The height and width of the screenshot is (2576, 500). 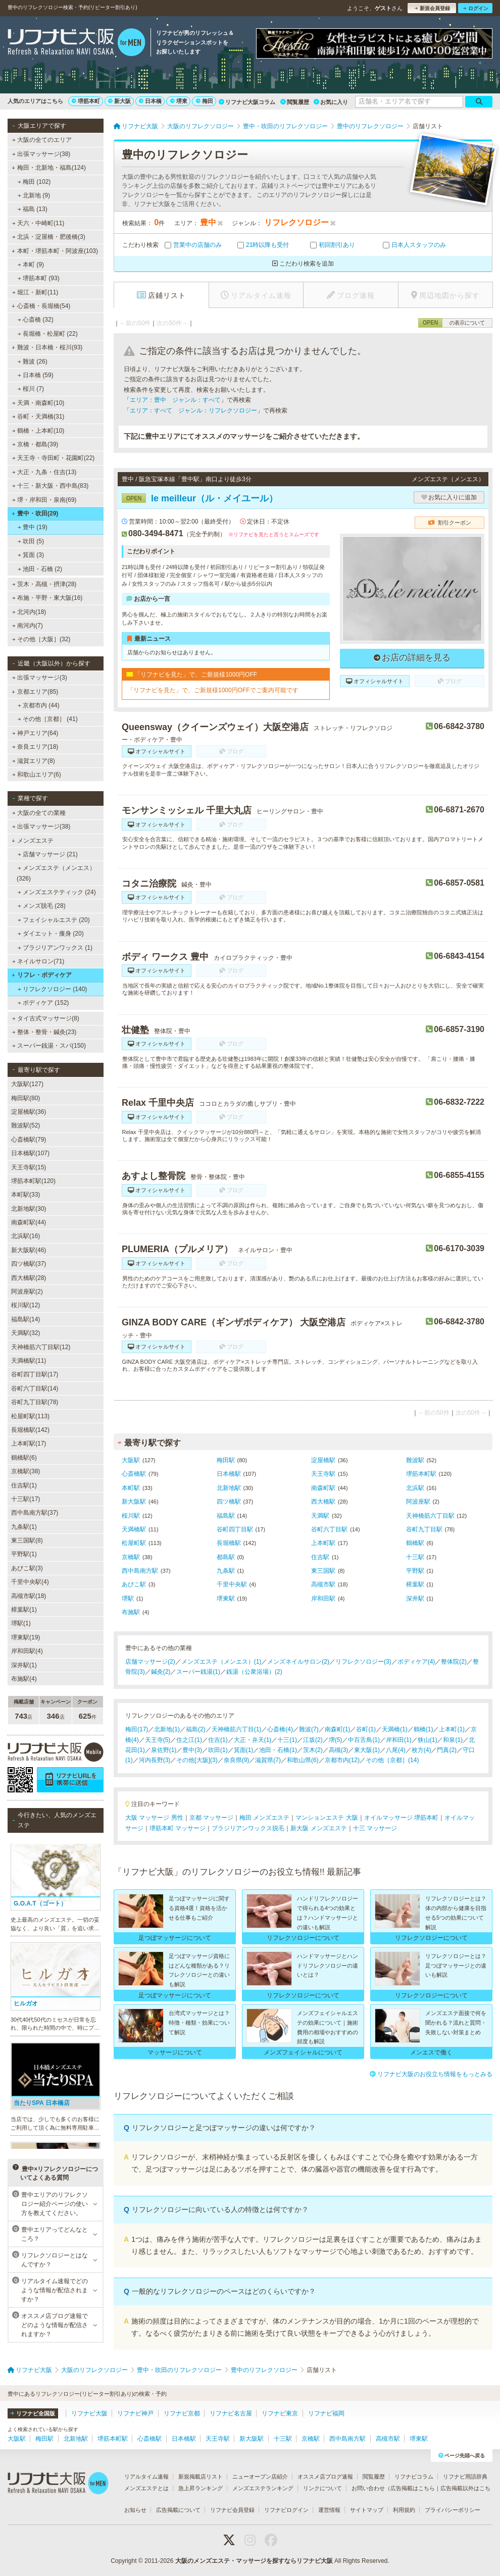 I want to click on 堺(5), so click(x=335, y=1739).